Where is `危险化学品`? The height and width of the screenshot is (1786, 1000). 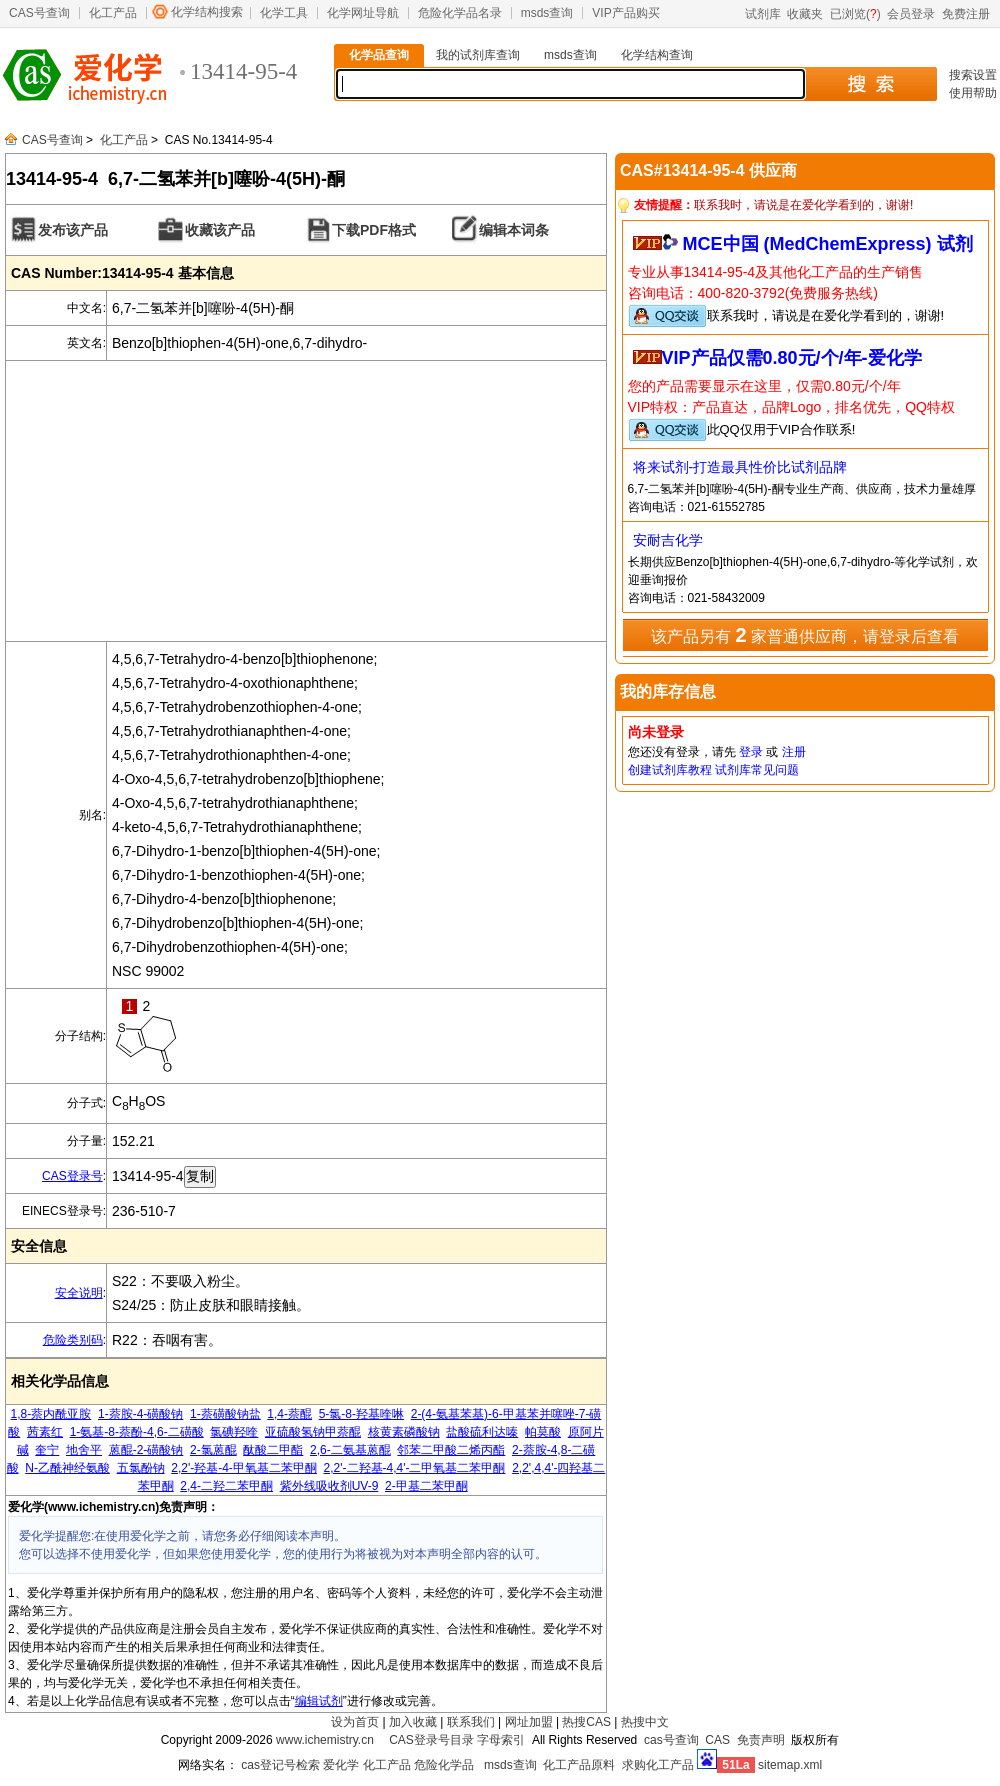 危险化学品 is located at coordinates (444, 1765).